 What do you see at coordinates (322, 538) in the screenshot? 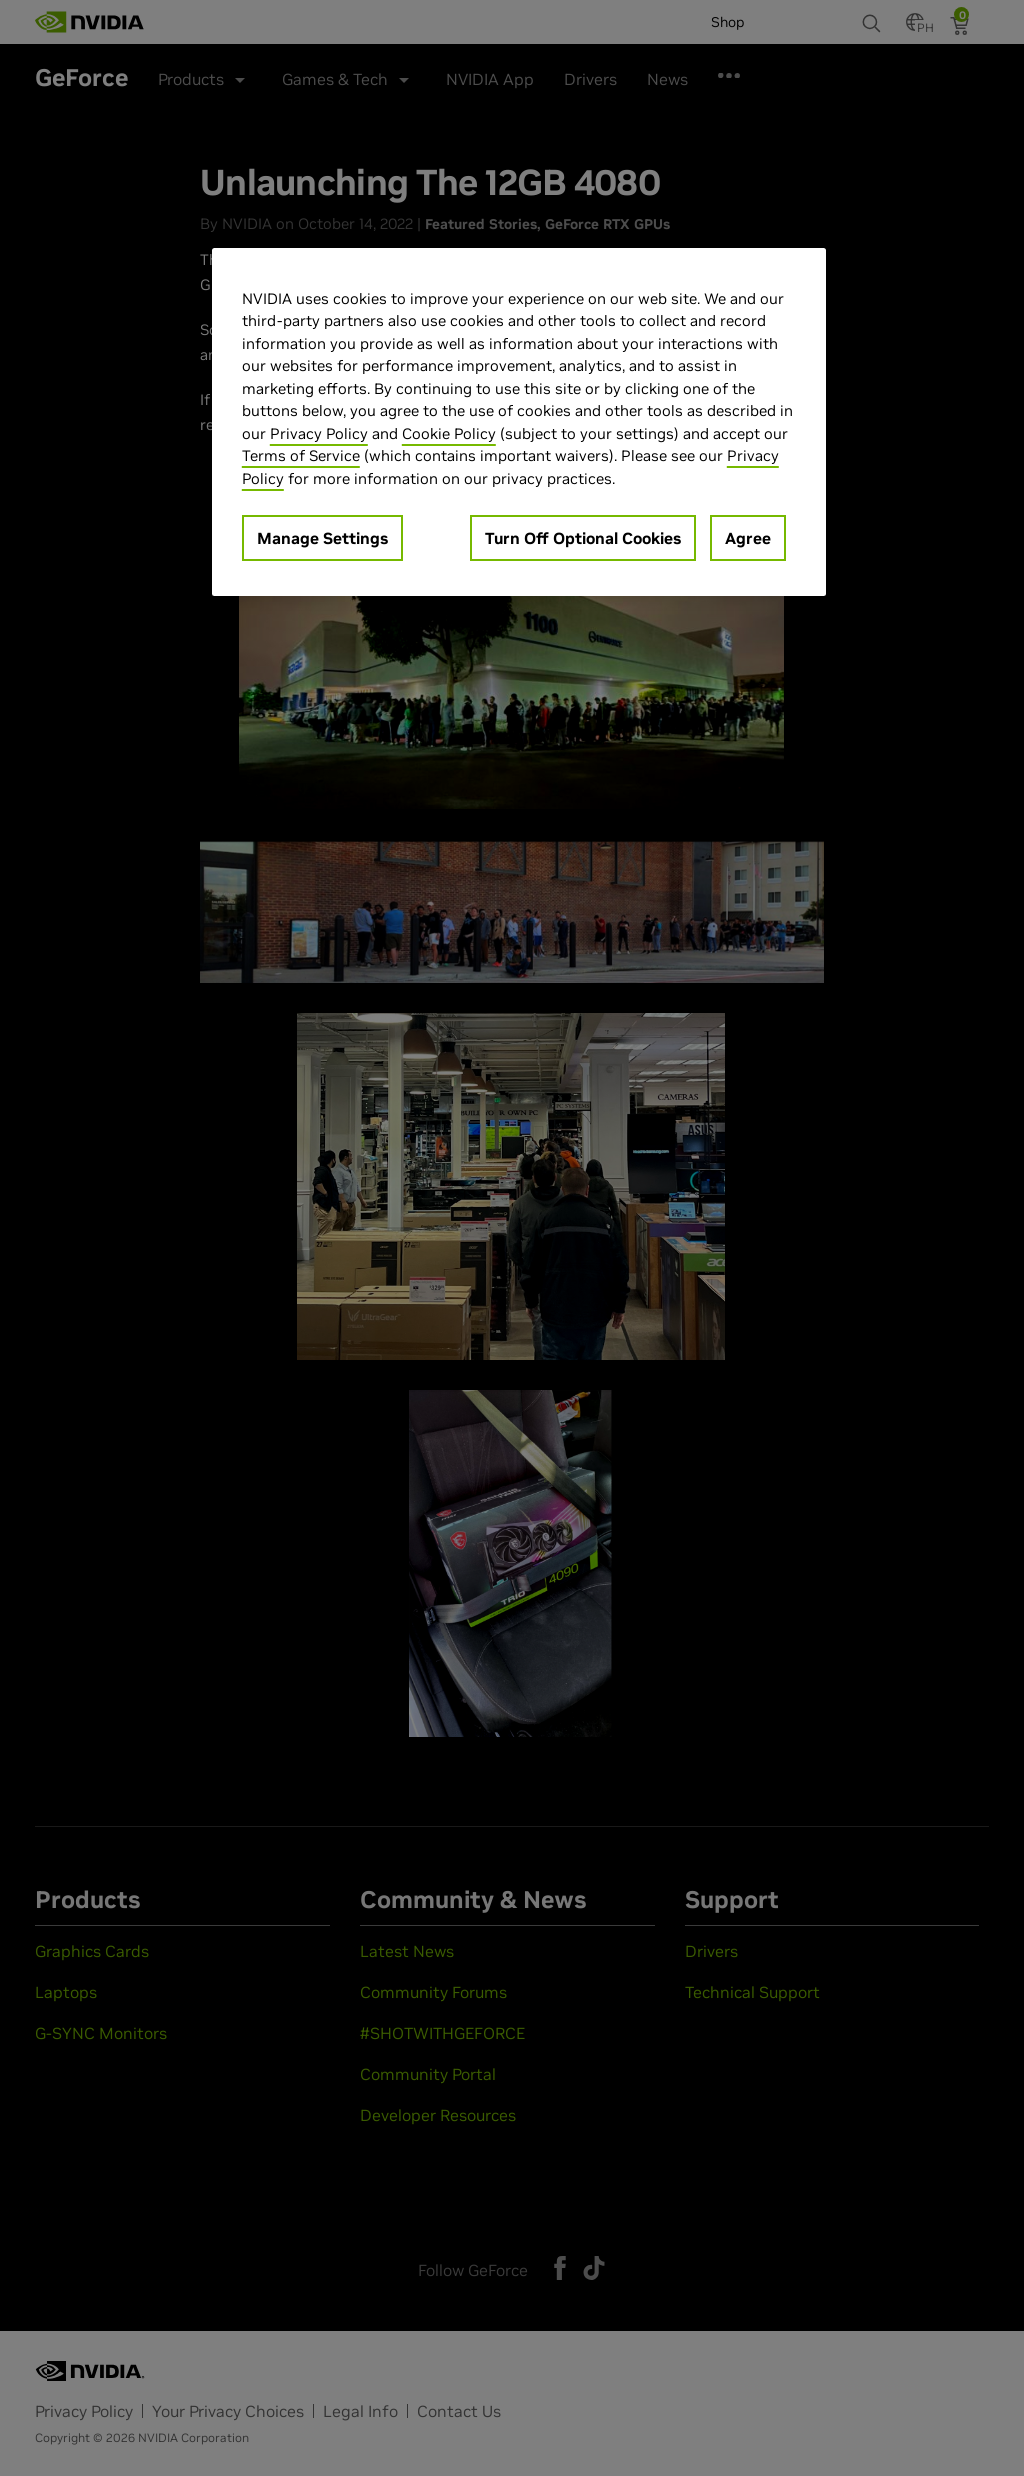
I see `Manage Settings [Manage Settings, Opens the preference center dialog]` at bounding box center [322, 538].